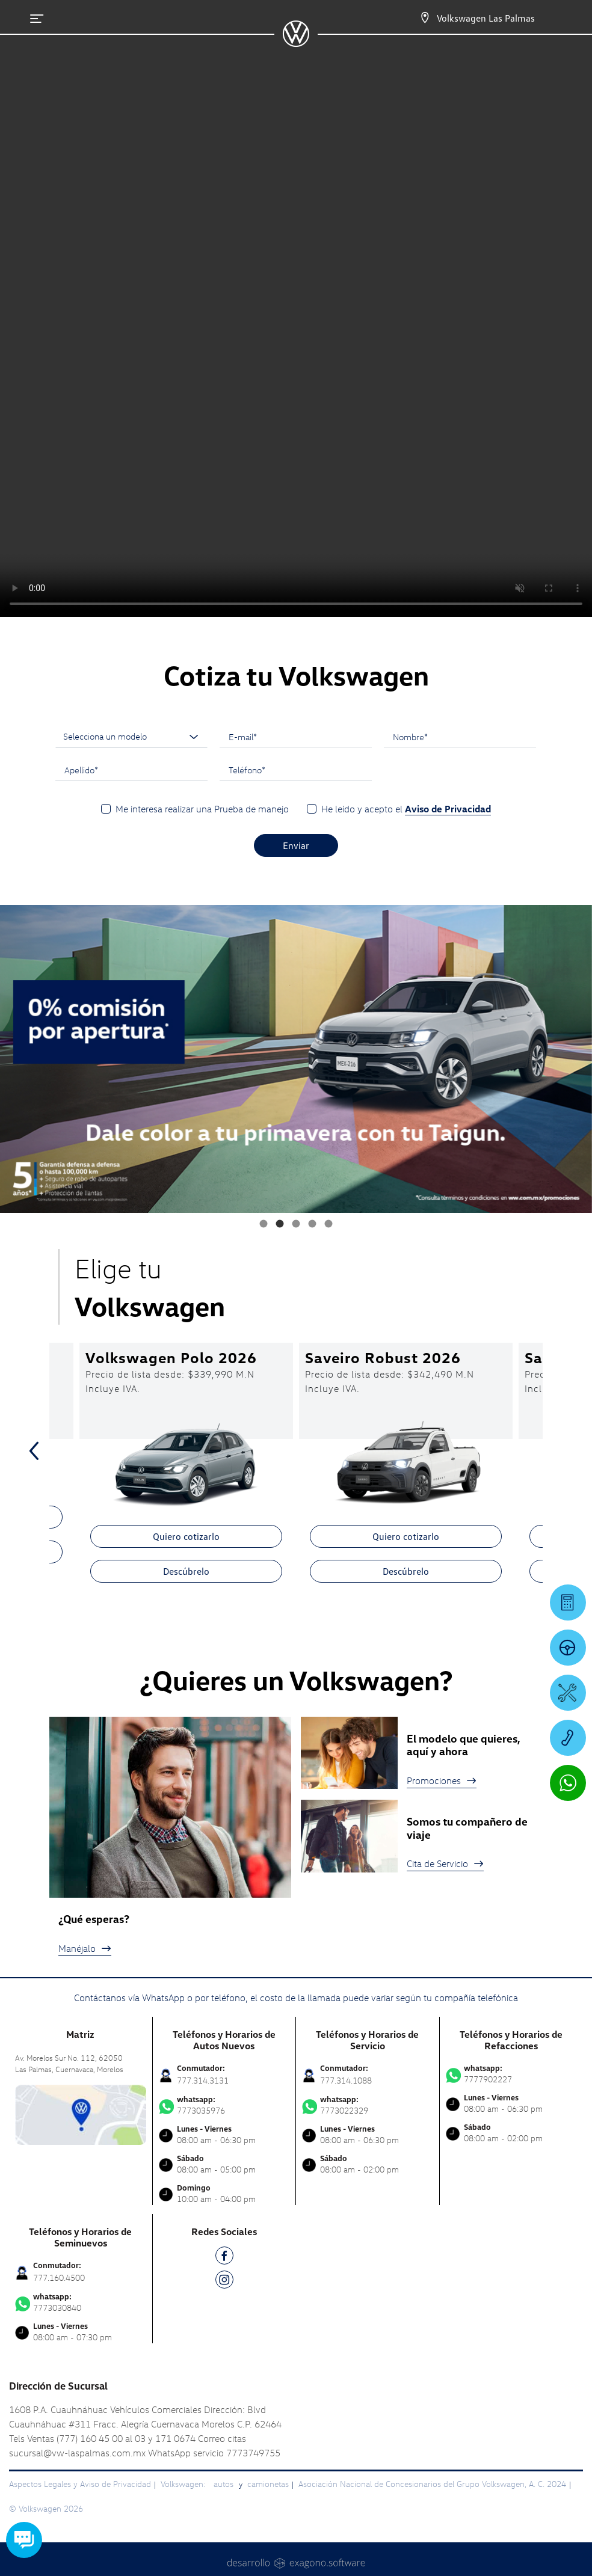  What do you see at coordinates (445, 1863) in the screenshot?
I see `Cita de Servicio` at bounding box center [445, 1863].